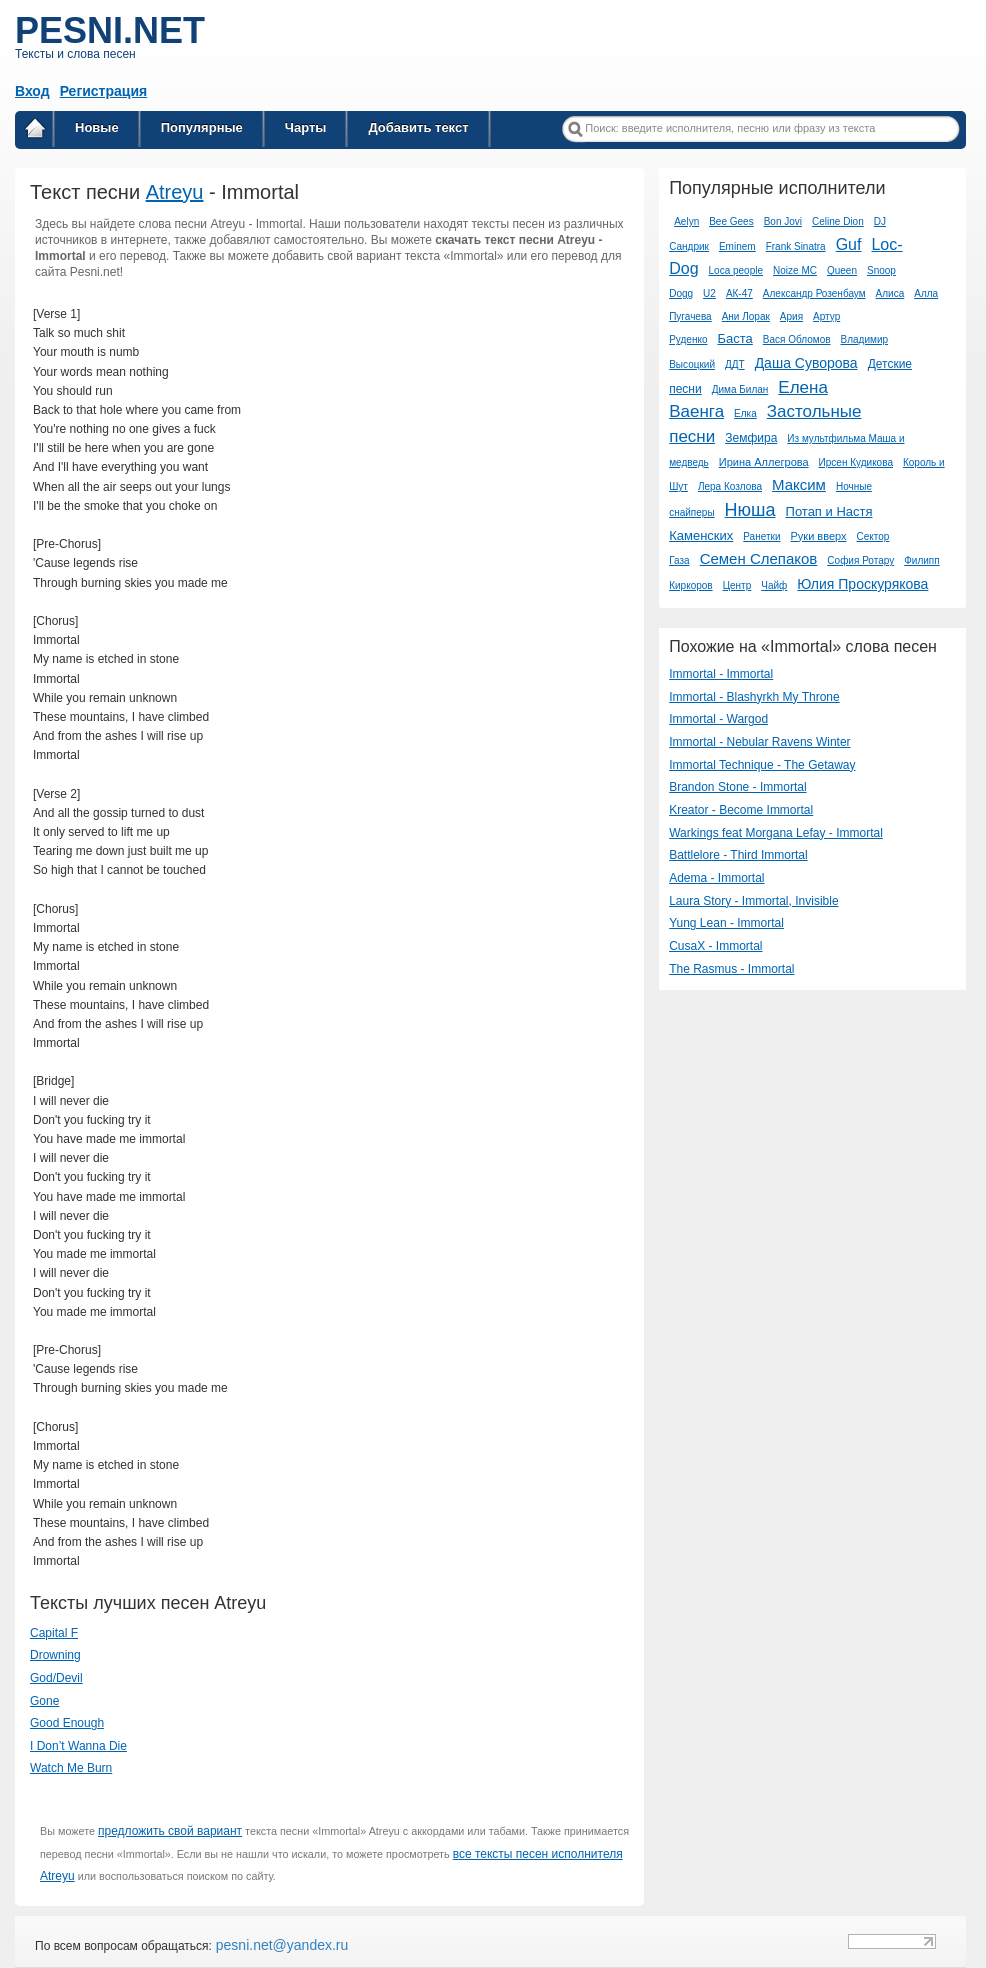 This screenshot has width=986, height=1968. What do you see at coordinates (78, 1746) in the screenshot?
I see `I Don’t Wanna Die` at bounding box center [78, 1746].